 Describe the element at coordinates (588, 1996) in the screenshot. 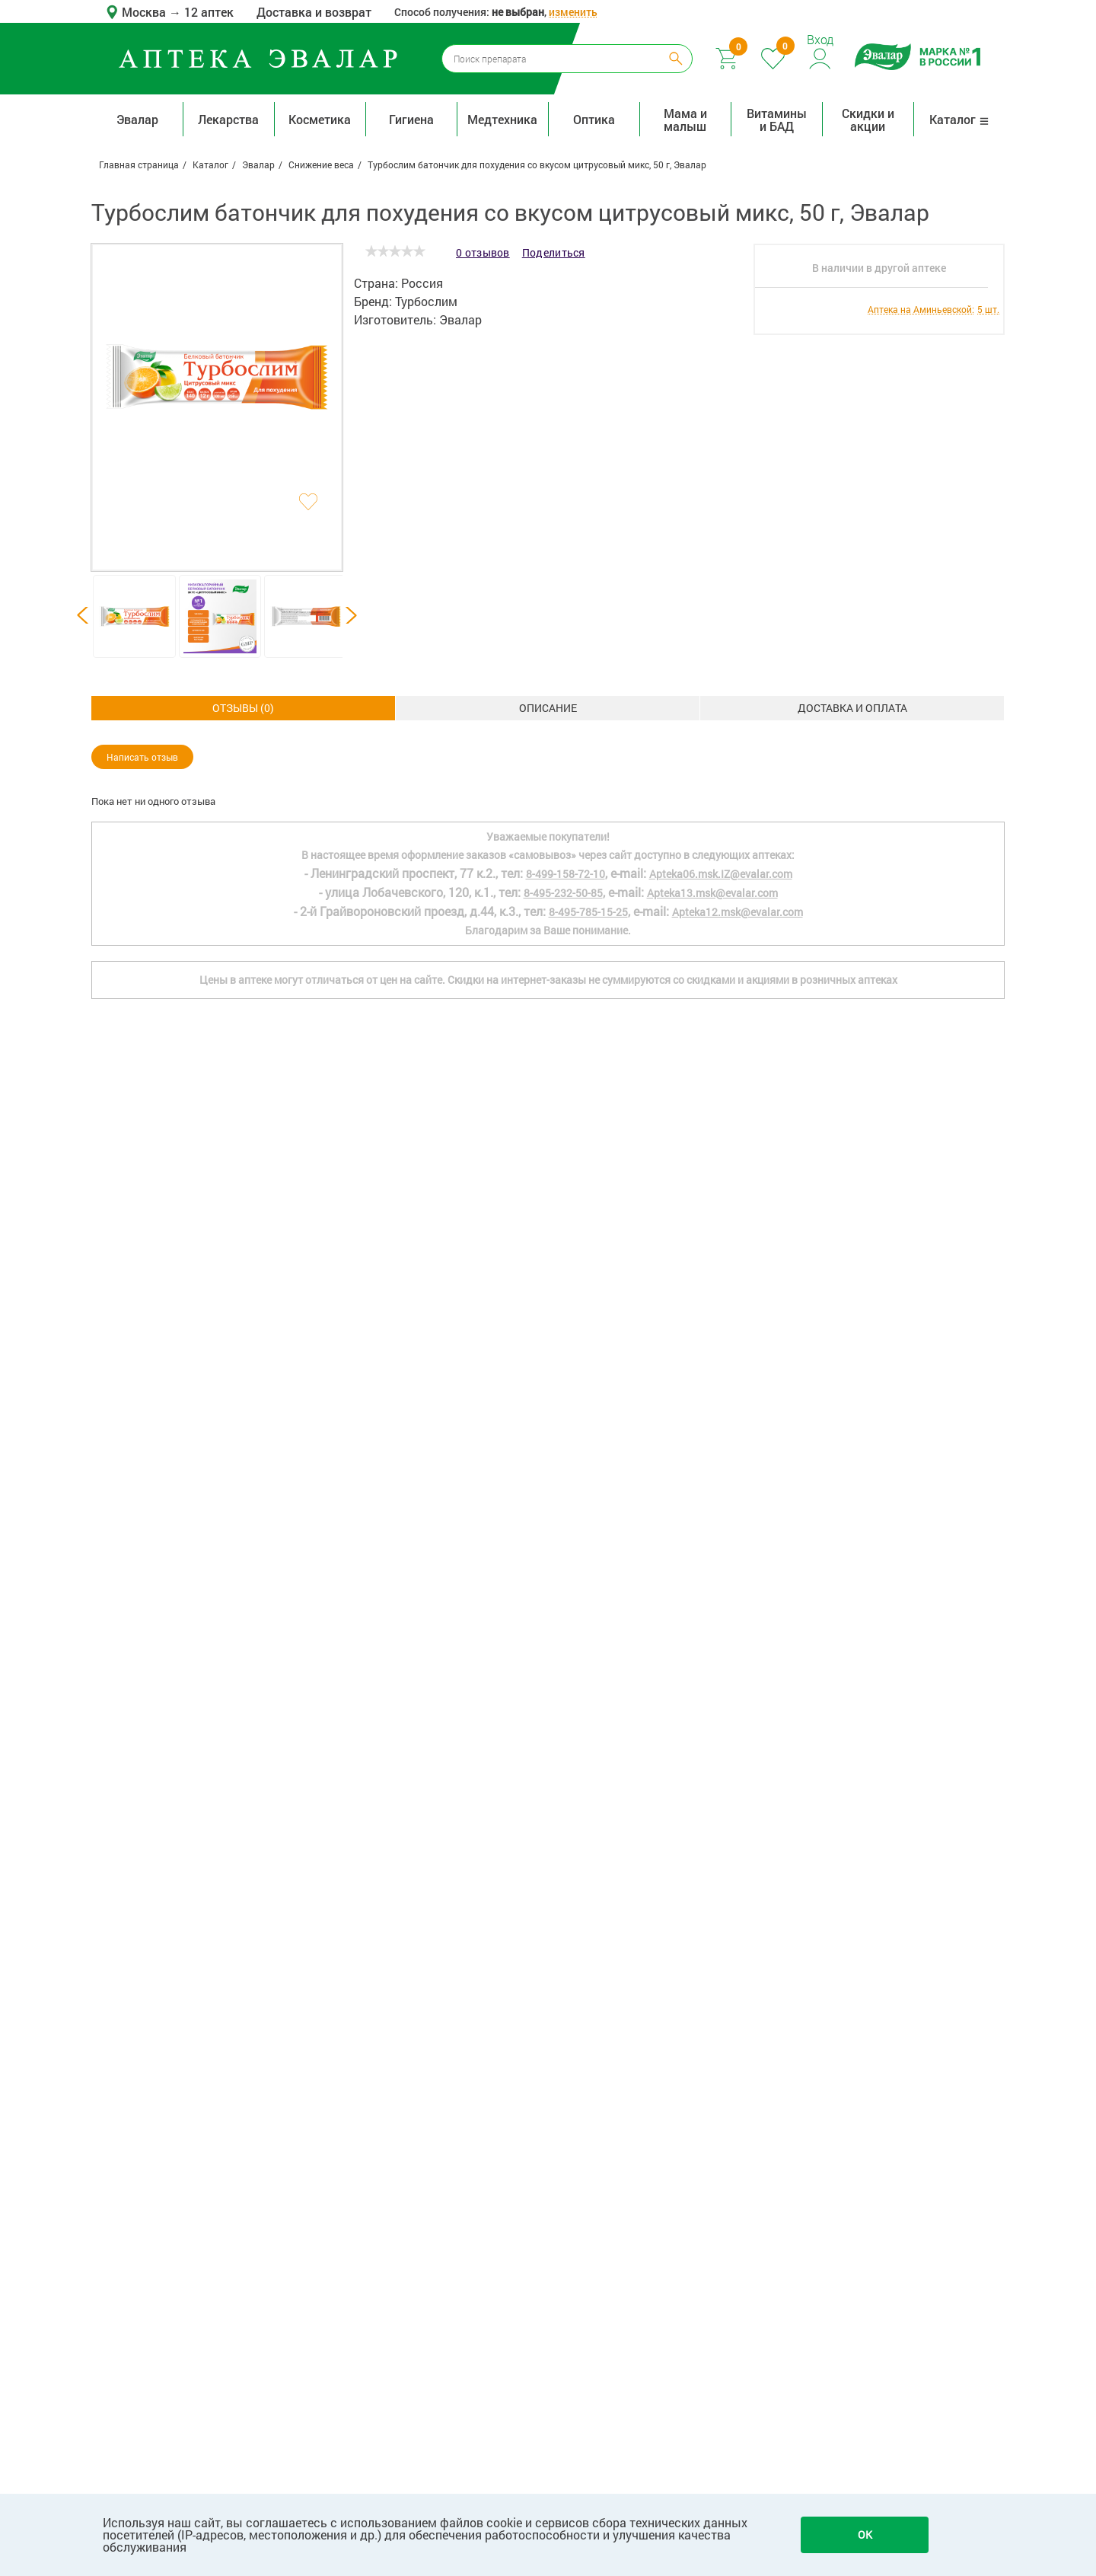

I see `8-495-785-15-25` at that location.